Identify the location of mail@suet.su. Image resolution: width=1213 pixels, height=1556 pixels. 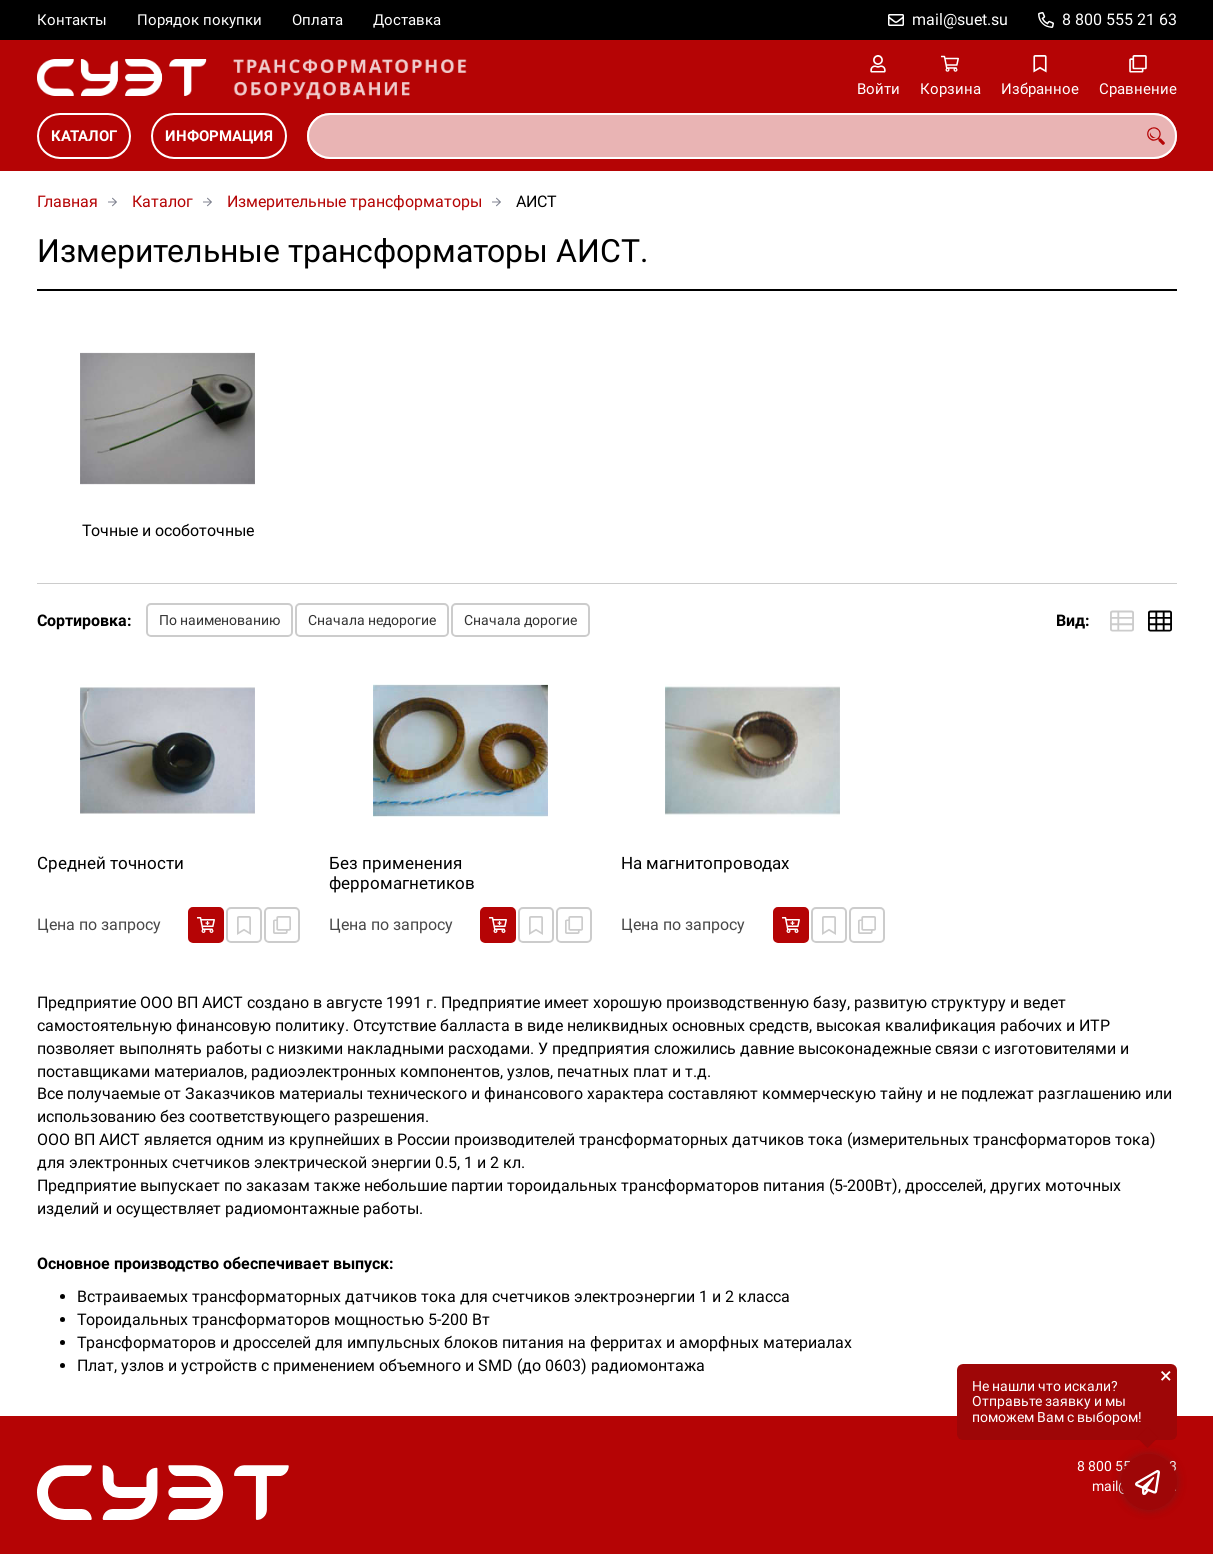
(960, 19).